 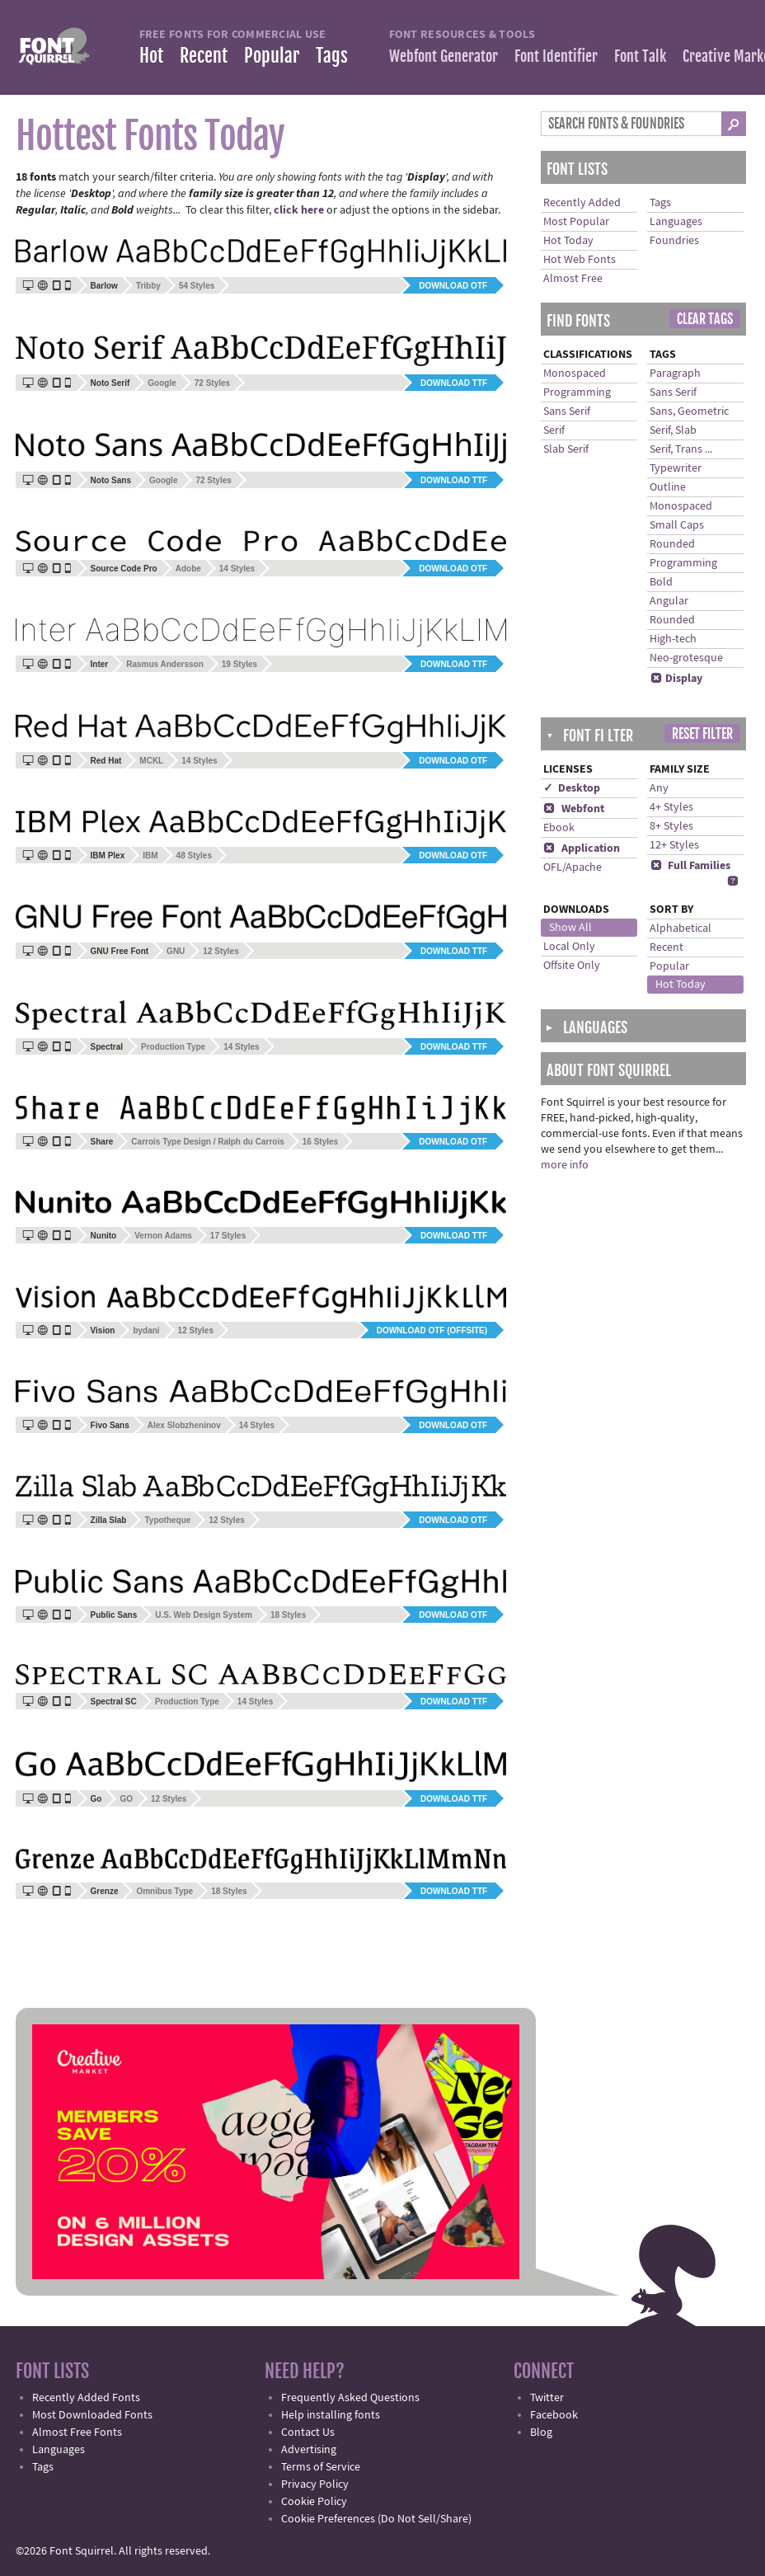 I want to click on Foundries, so click(x=674, y=240).